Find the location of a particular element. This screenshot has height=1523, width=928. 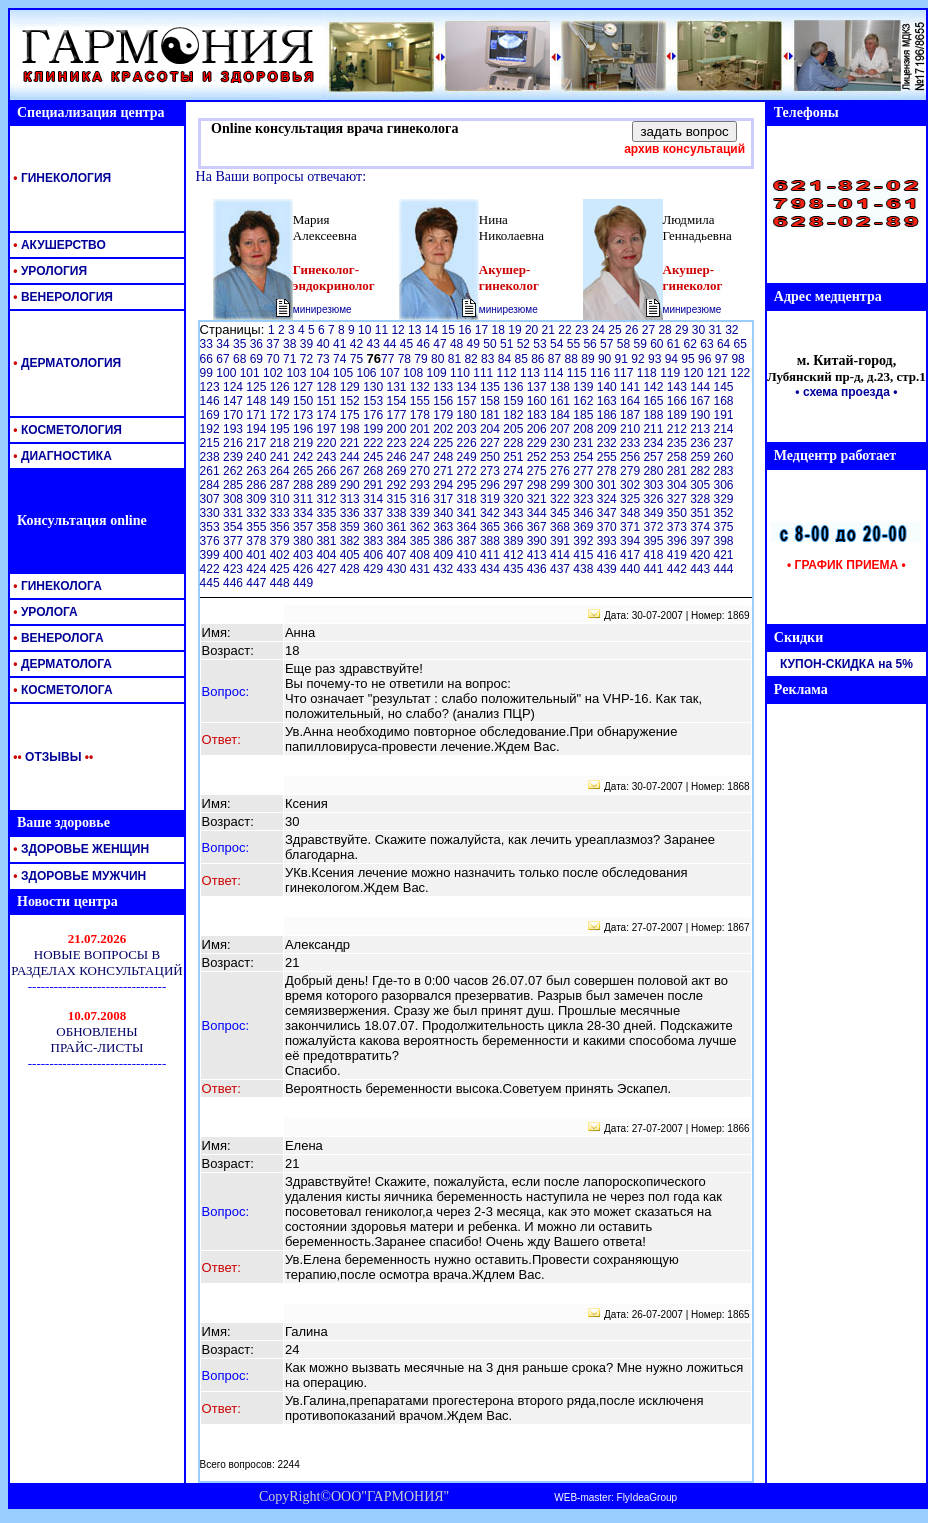

163 is located at coordinates (608, 401).